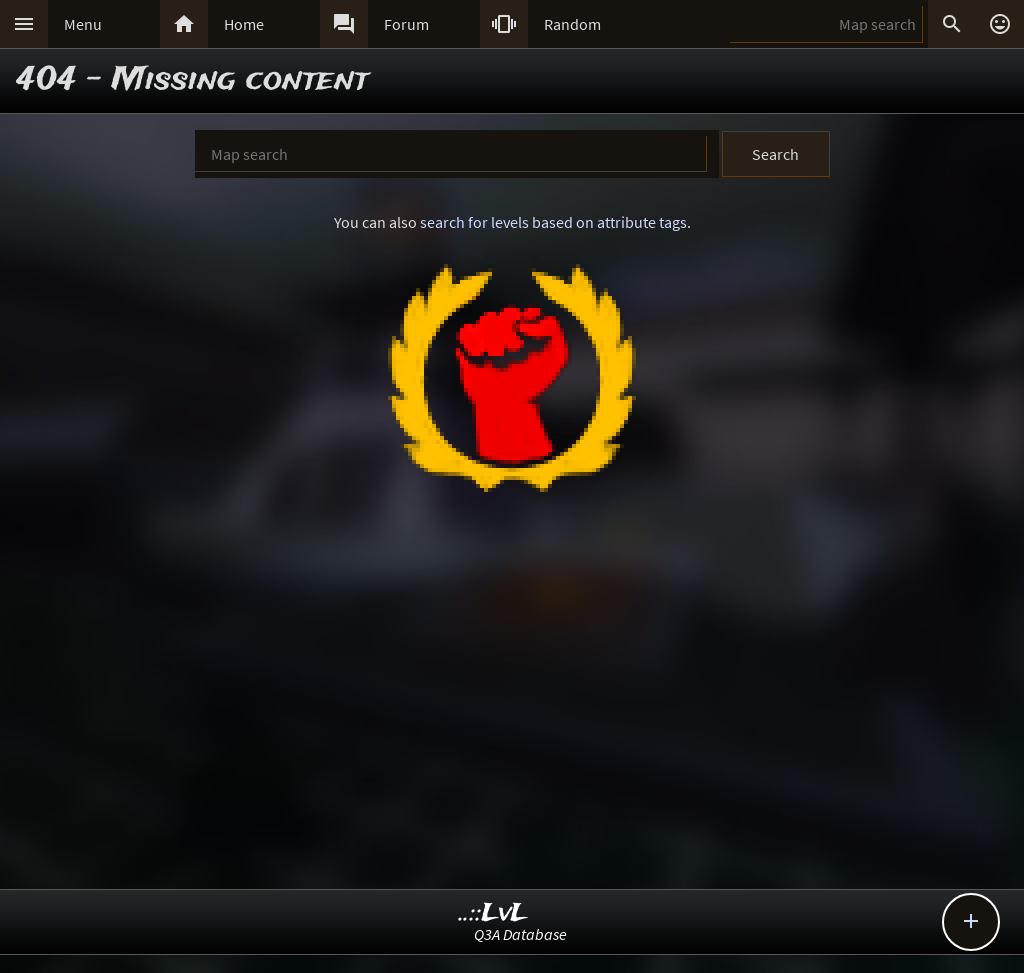 Image resolution: width=1024 pixels, height=973 pixels. Describe the element at coordinates (244, 24) in the screenshot. I see `Home` at that location.